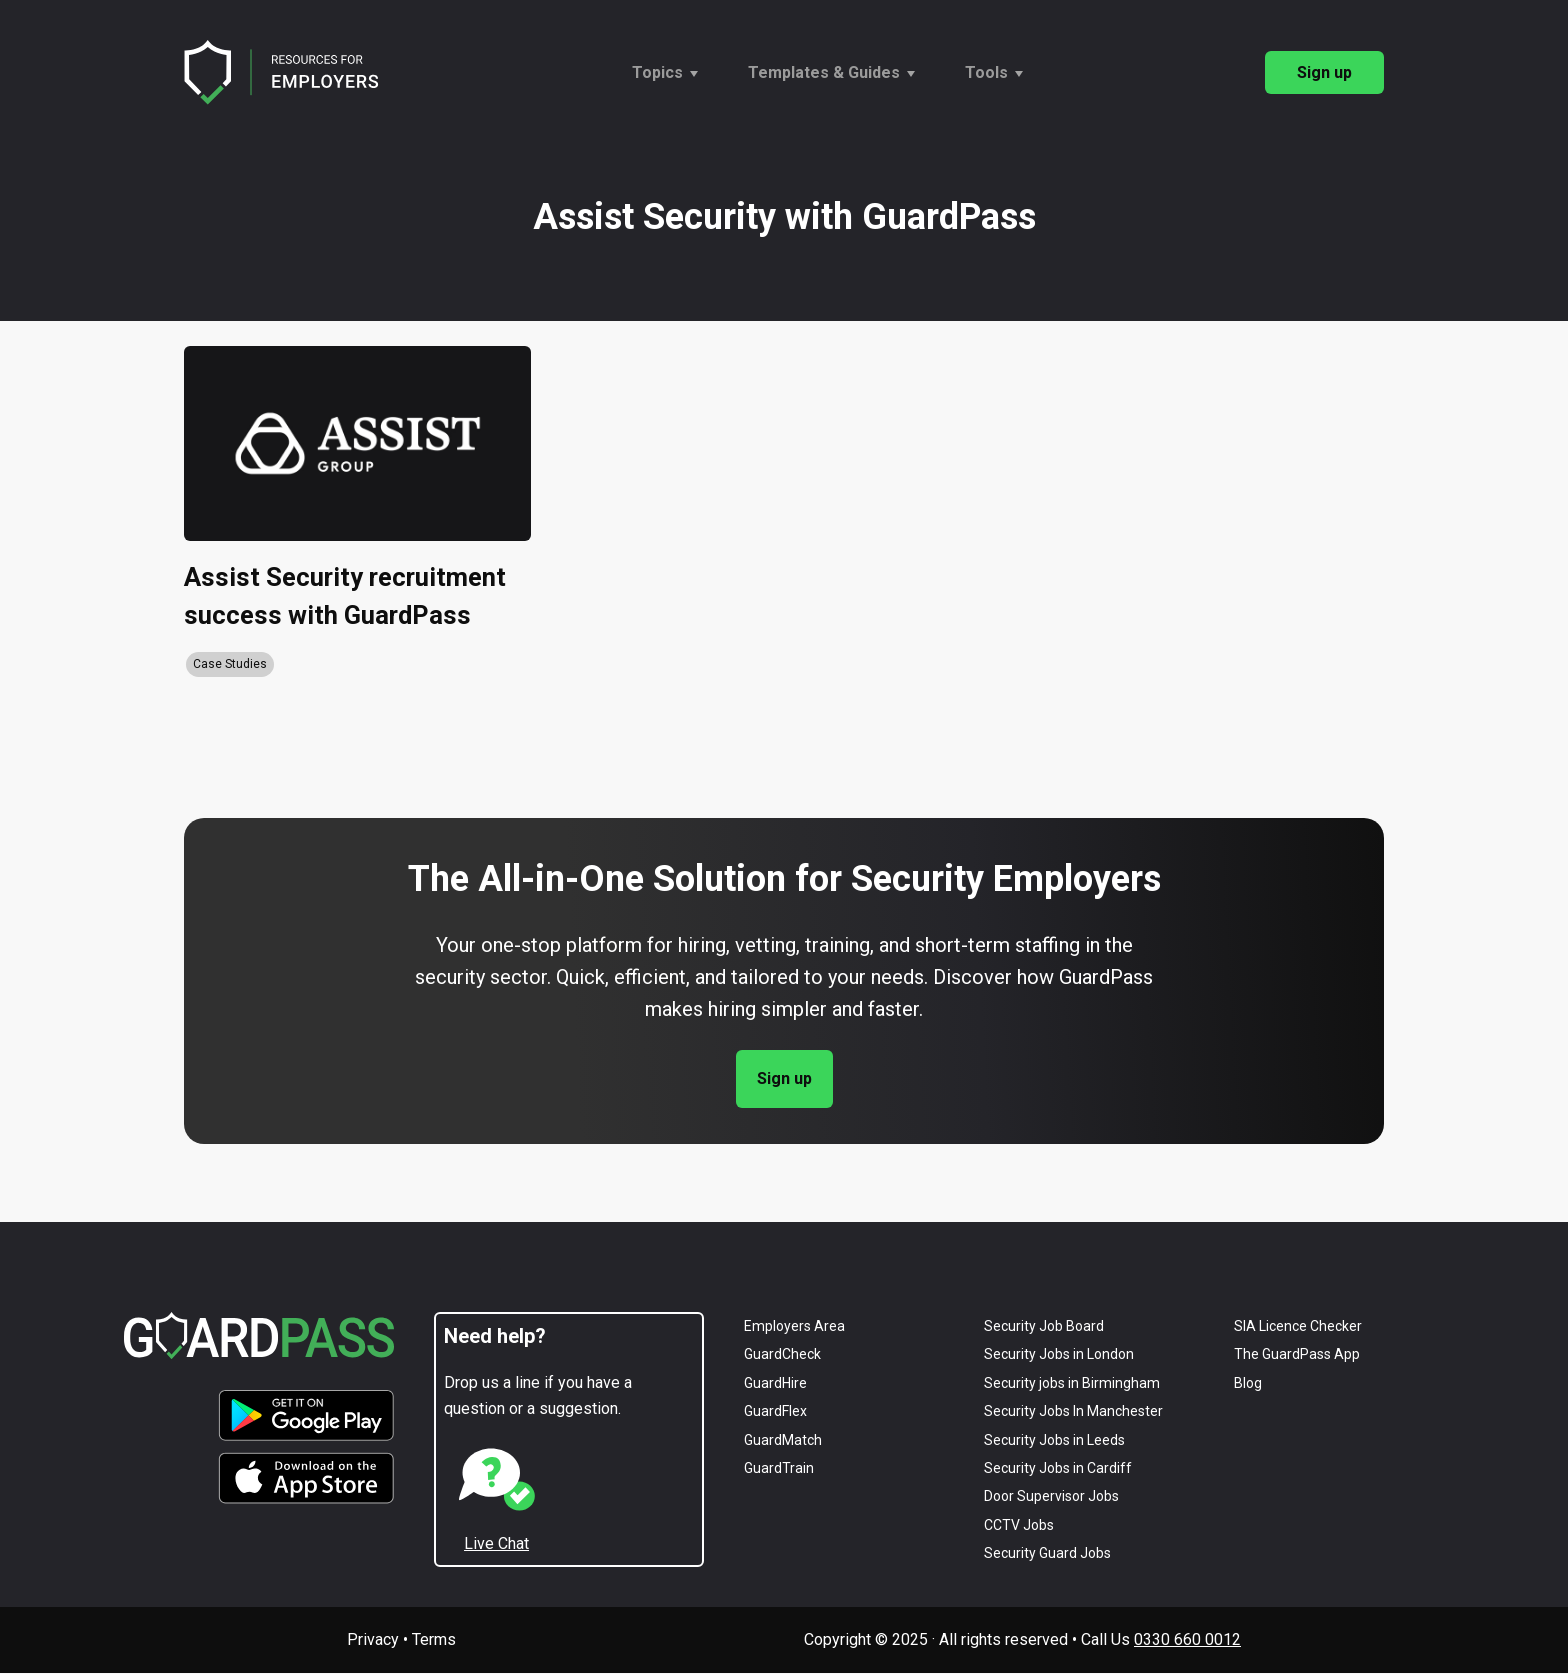 The width and height of the screenshot is (1568, 1674). Describe the element at coordinates (779, 1469) in the screenshot. I see `GuardTrain` at that location.